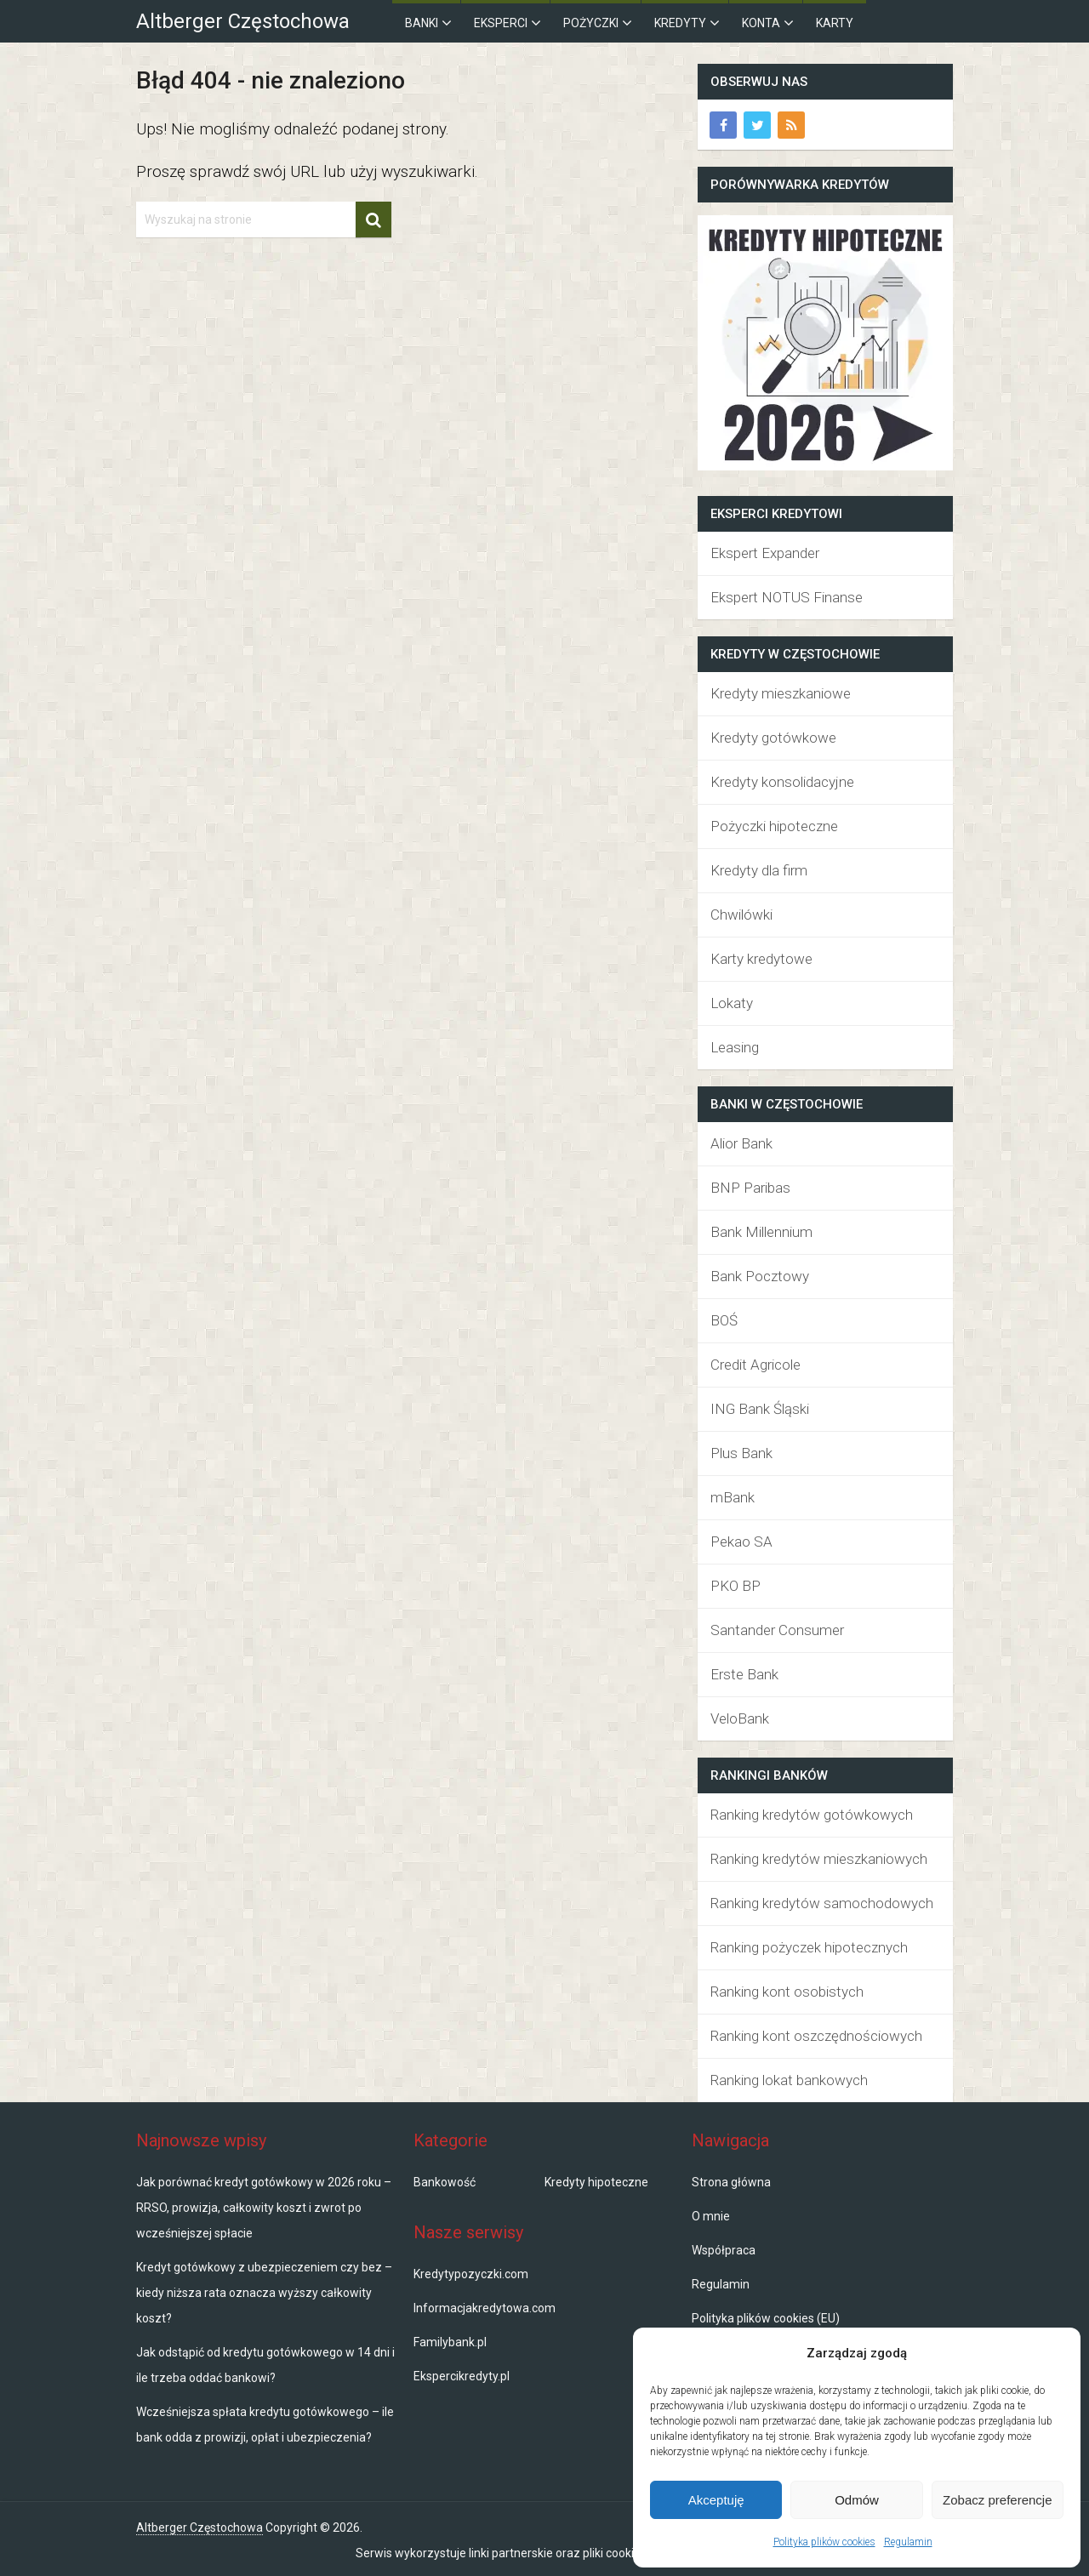 The width and height of the screenshot is (1089, 2576). I want to click on Ranking kont oszczędnościowych, so click(816, 2035).